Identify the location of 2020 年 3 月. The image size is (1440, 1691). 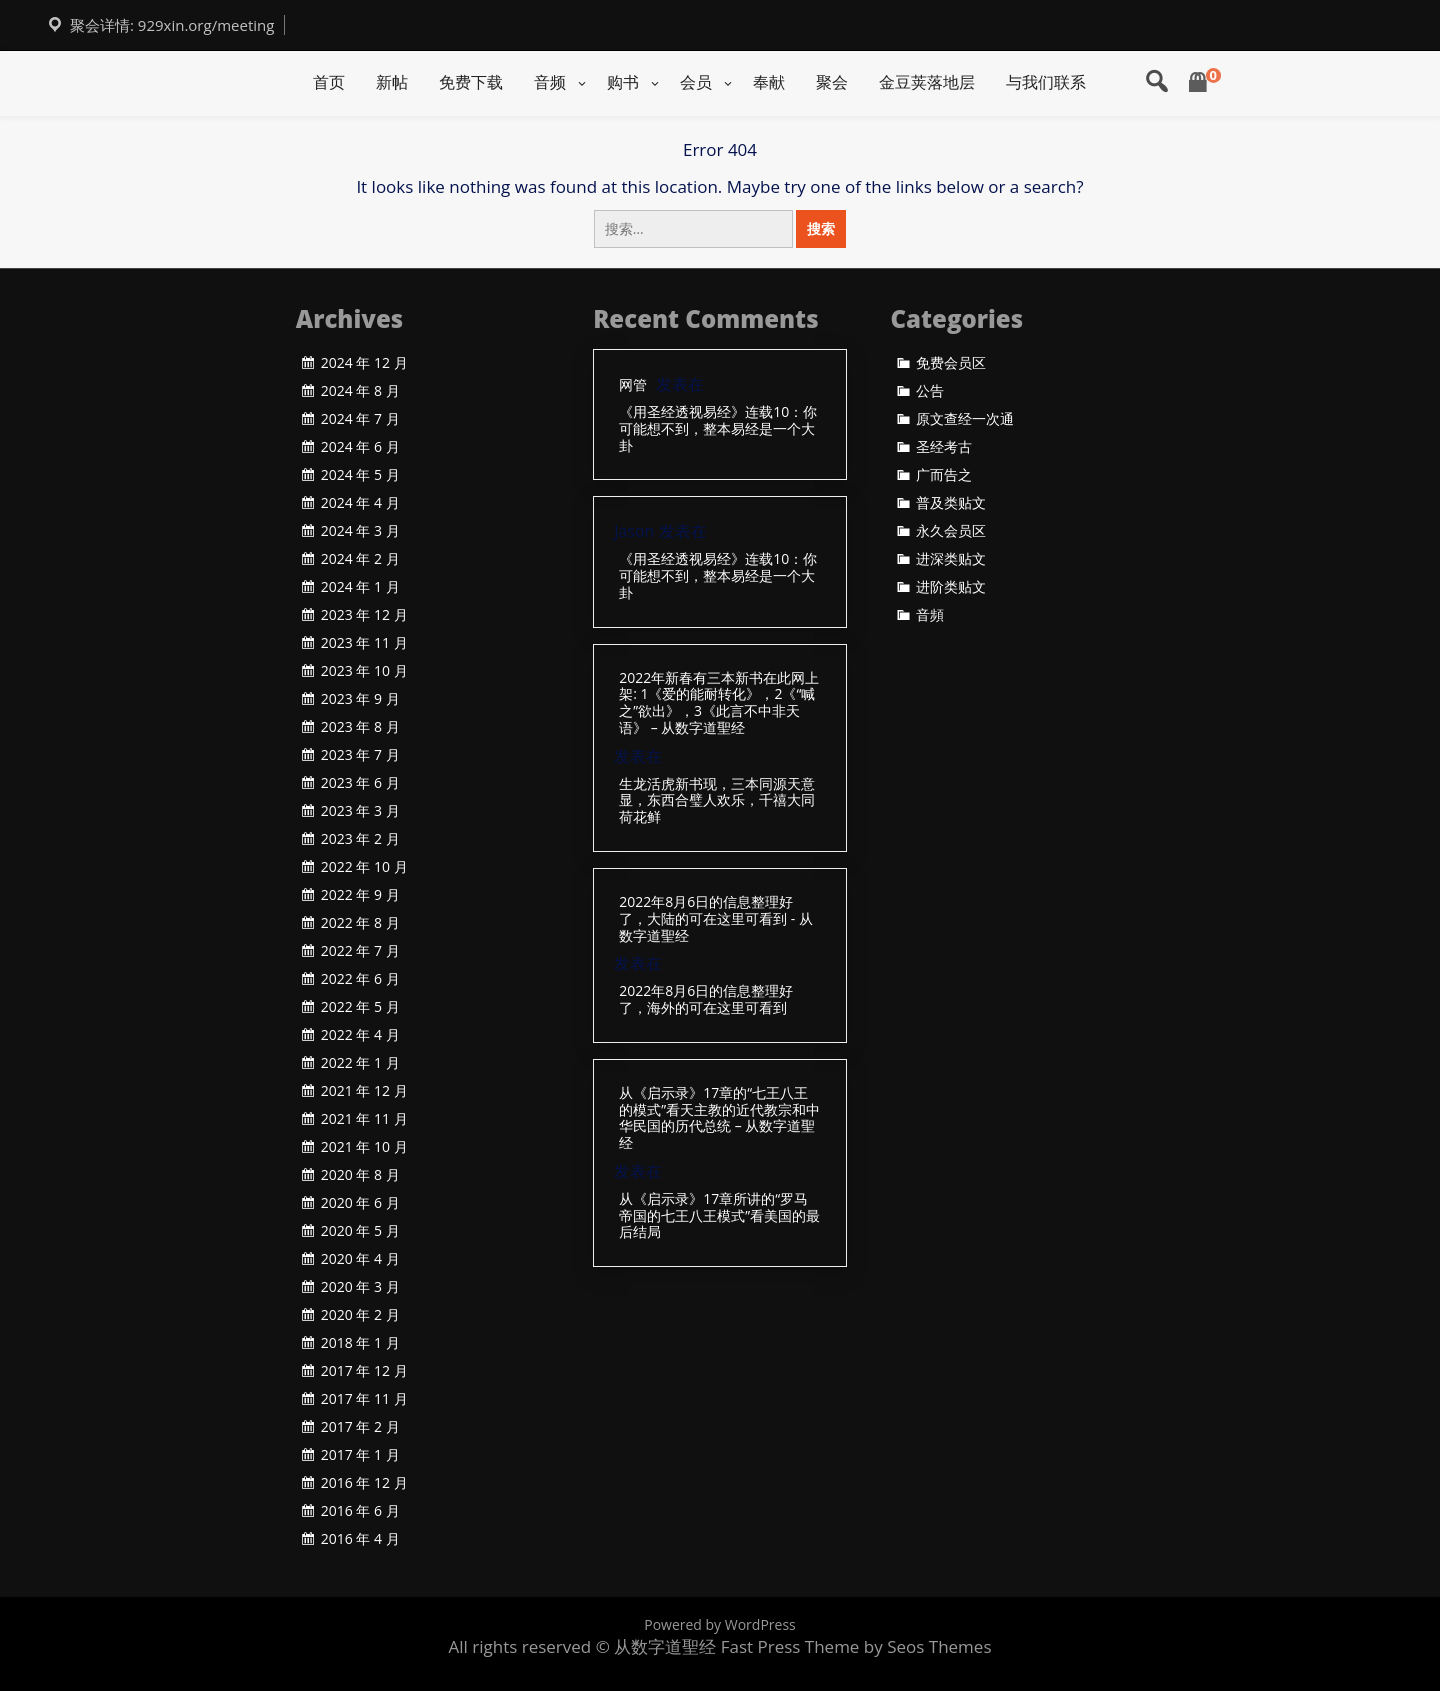
(360, 1287).